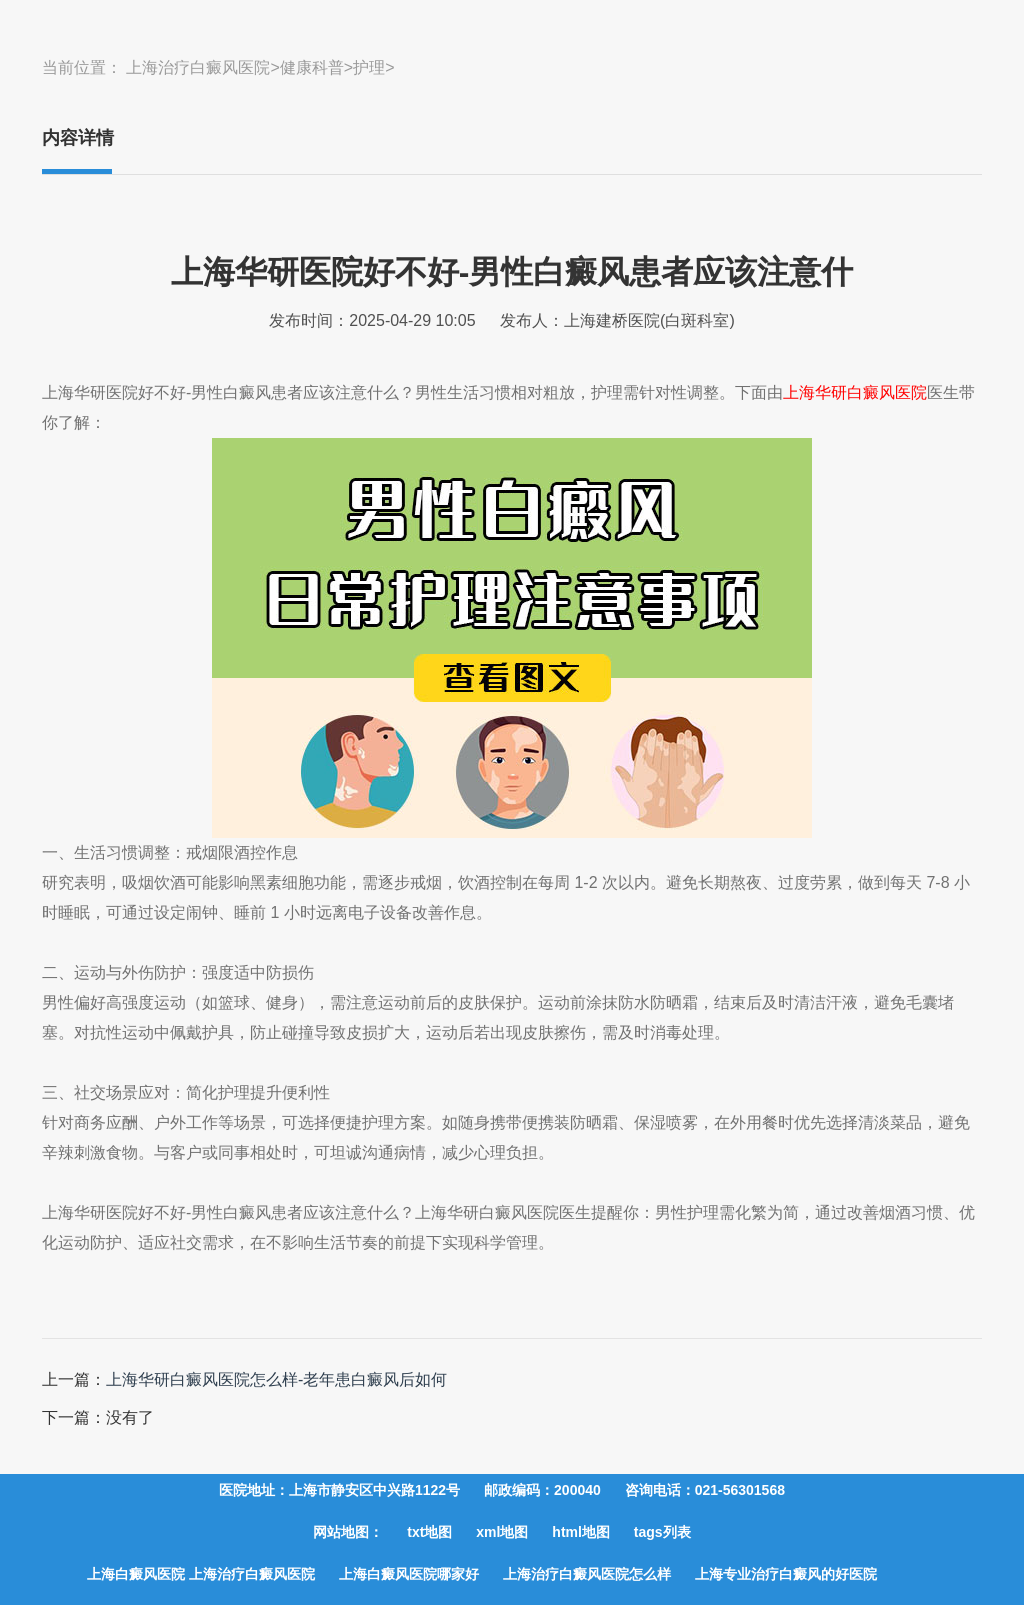  What do you see at coordinates (409, 1574) in the screenshot?
I see `上海白癜风医院哪家好` at bounding box center [409, 1574].